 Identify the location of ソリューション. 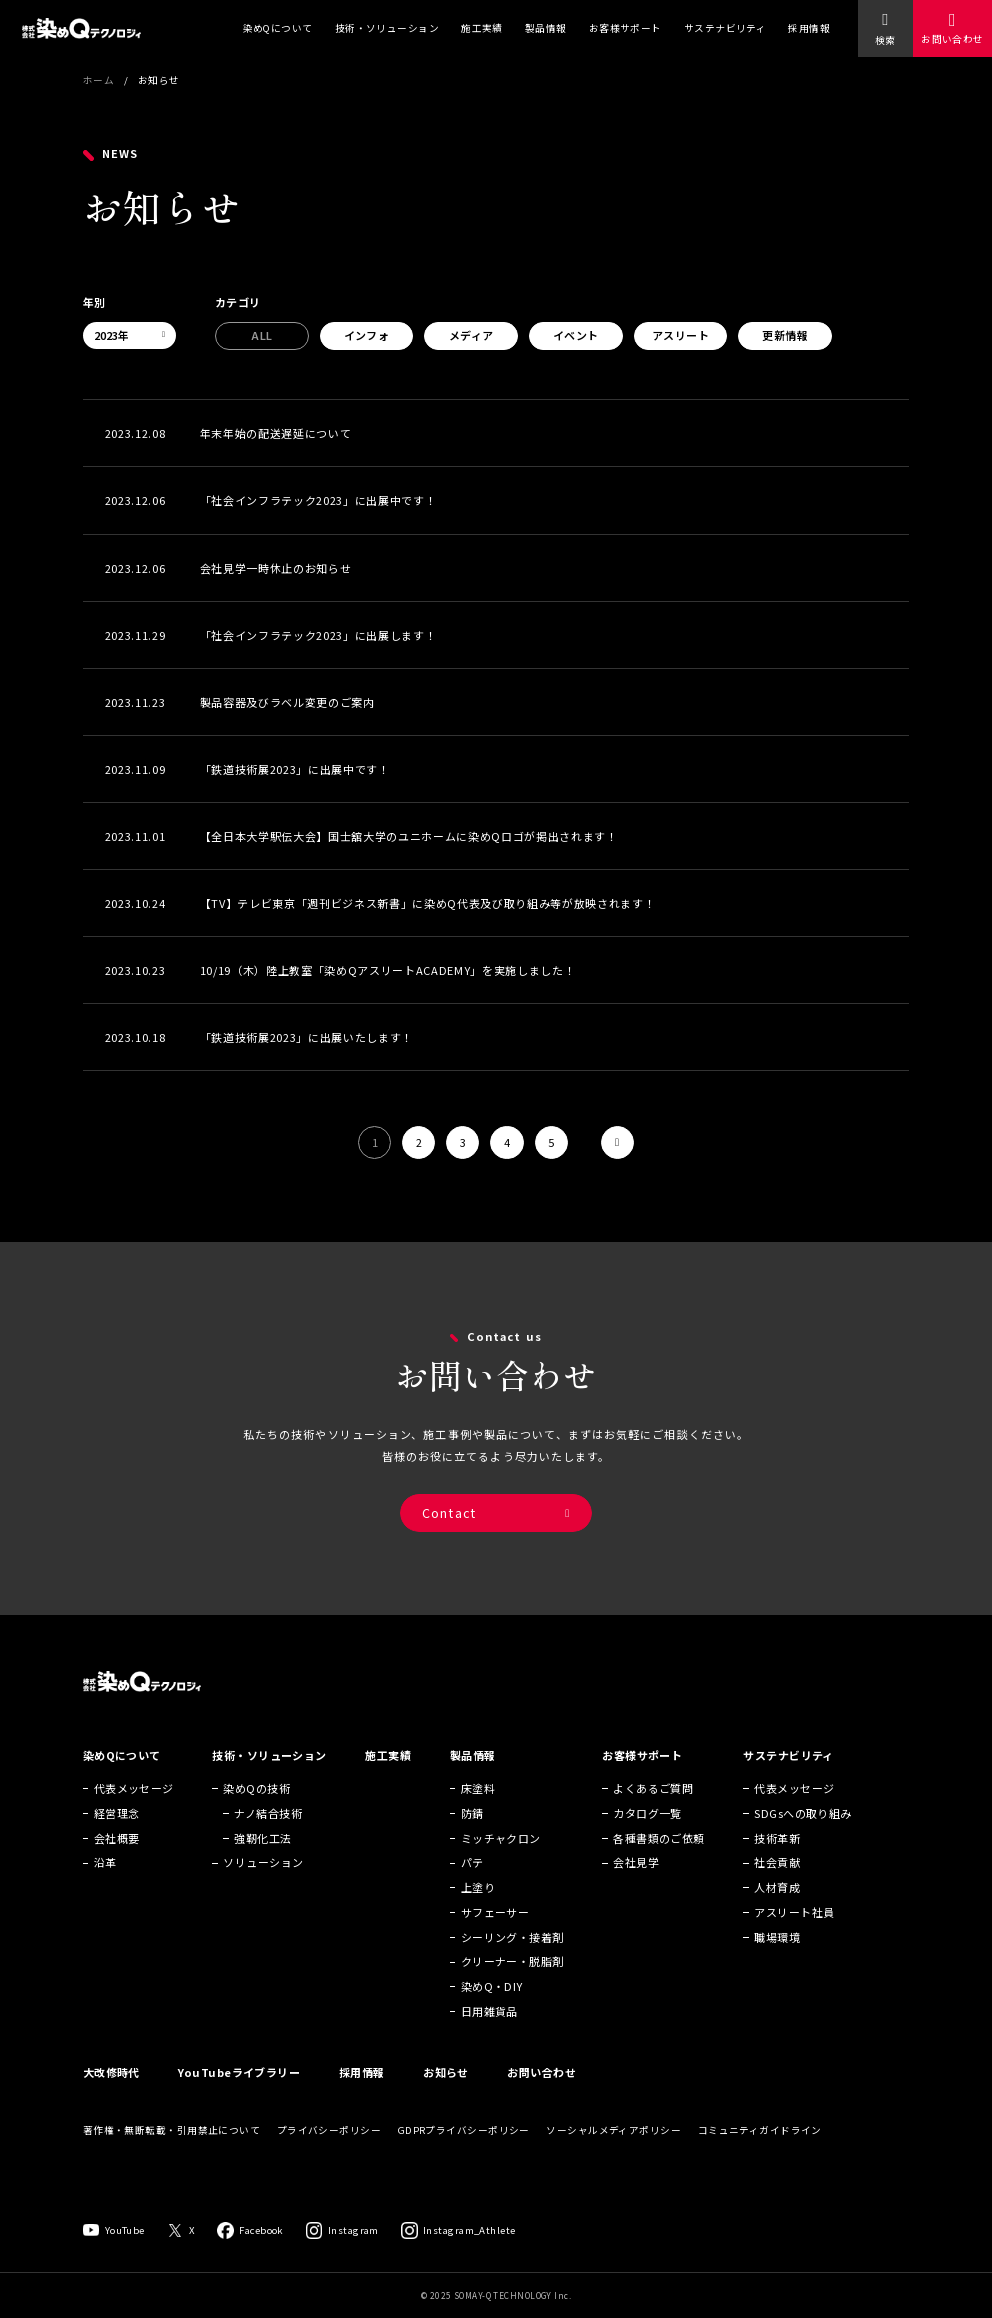
(263, 1890).